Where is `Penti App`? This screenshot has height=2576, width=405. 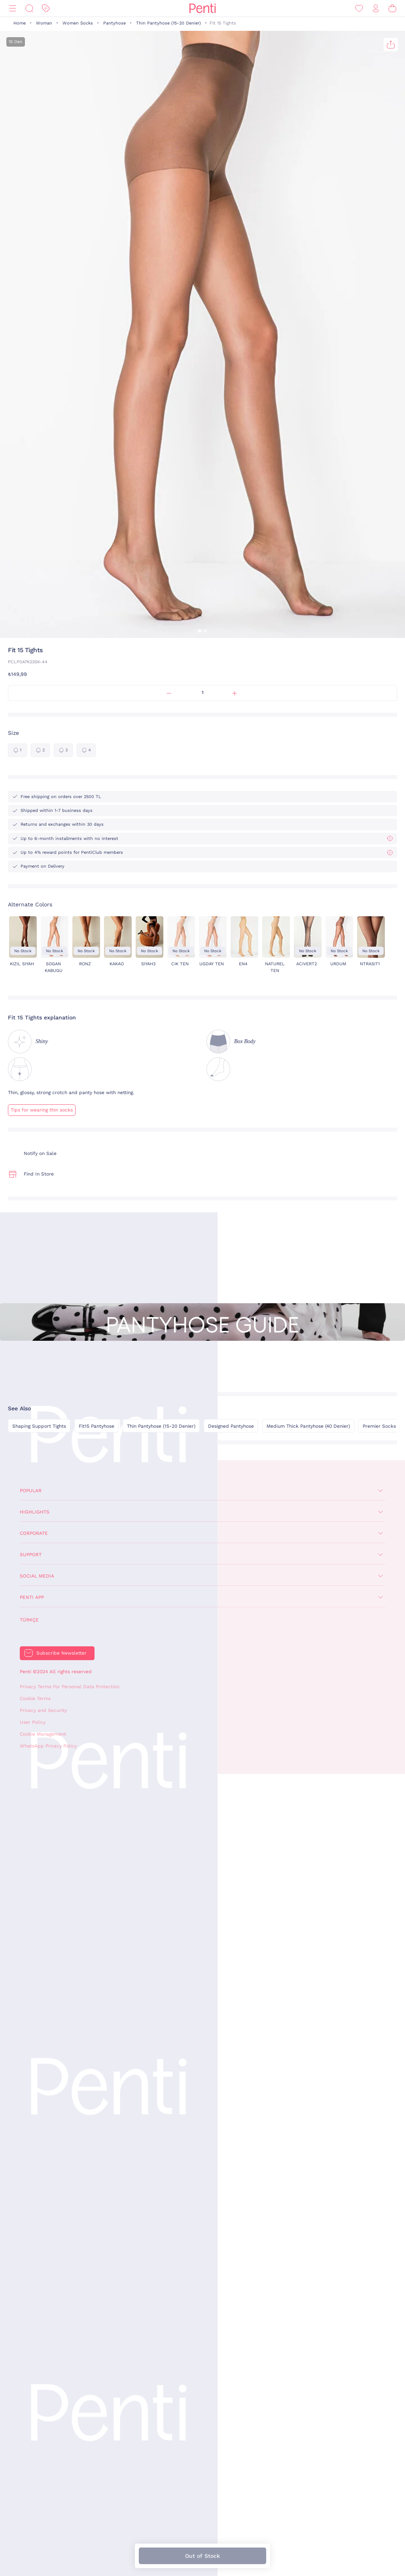 Penti App is located at coordinates (32, 1597).